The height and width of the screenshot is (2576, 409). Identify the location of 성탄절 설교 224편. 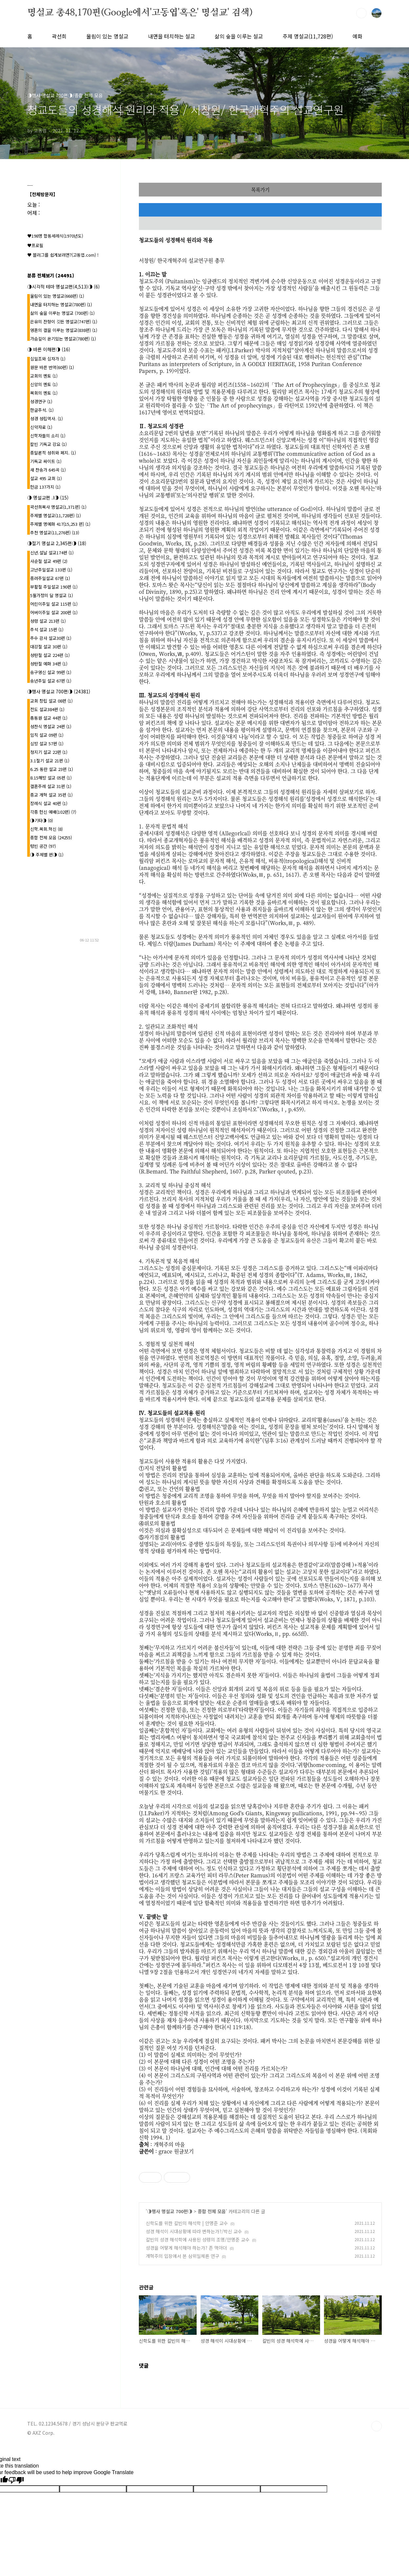
(50, 655).